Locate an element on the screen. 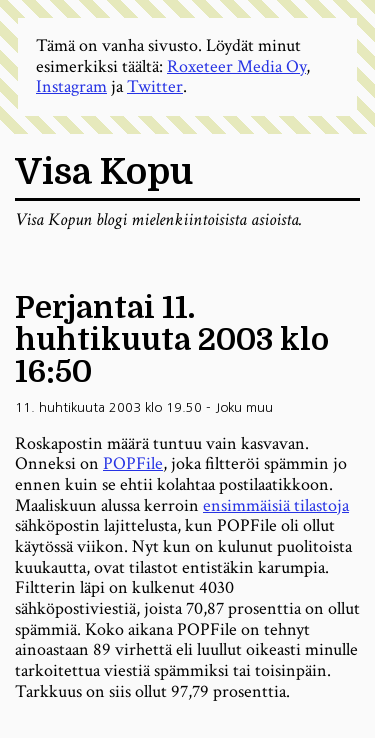 The height and width of the screenshot is (738, 375). Twitter is located at coordinates (155, 86).